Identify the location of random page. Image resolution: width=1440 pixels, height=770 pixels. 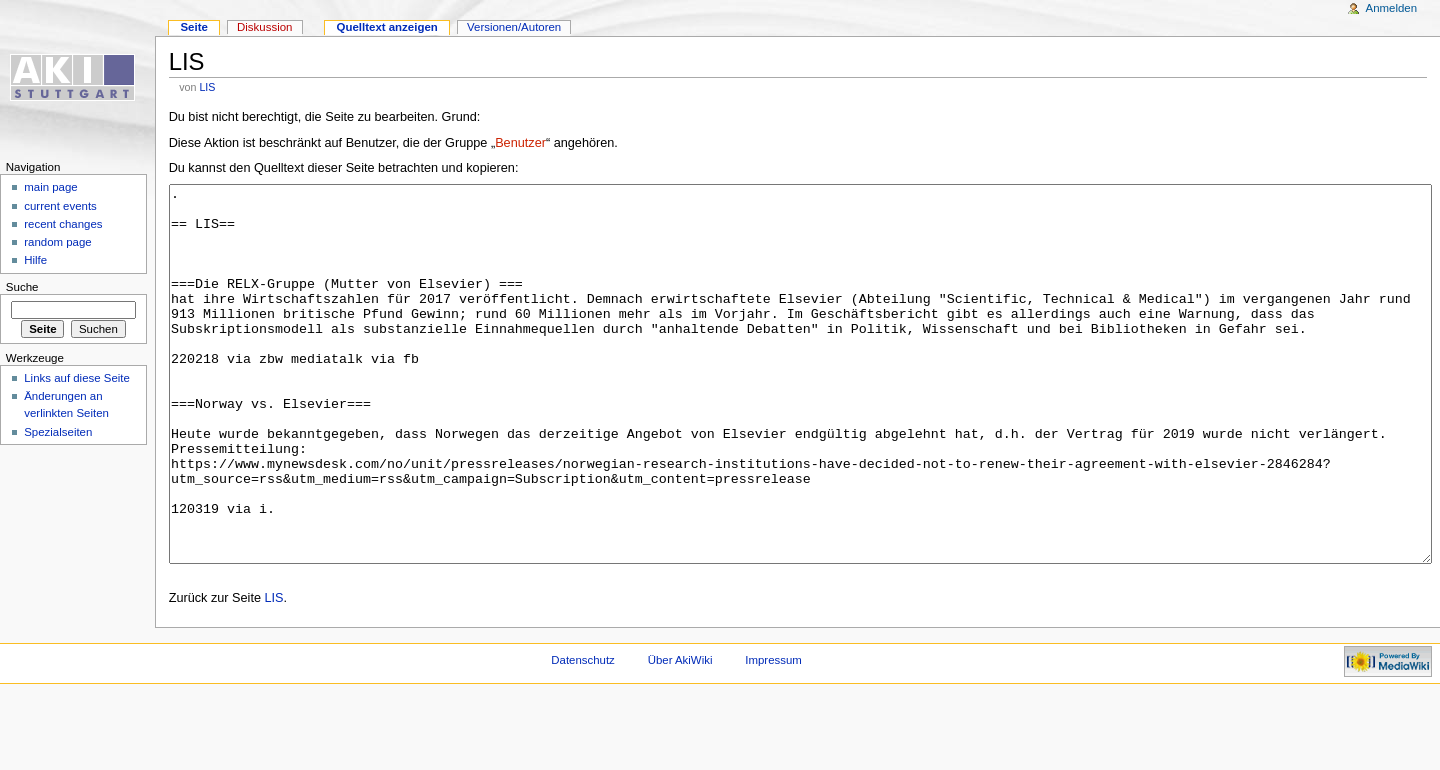
(58, 242).